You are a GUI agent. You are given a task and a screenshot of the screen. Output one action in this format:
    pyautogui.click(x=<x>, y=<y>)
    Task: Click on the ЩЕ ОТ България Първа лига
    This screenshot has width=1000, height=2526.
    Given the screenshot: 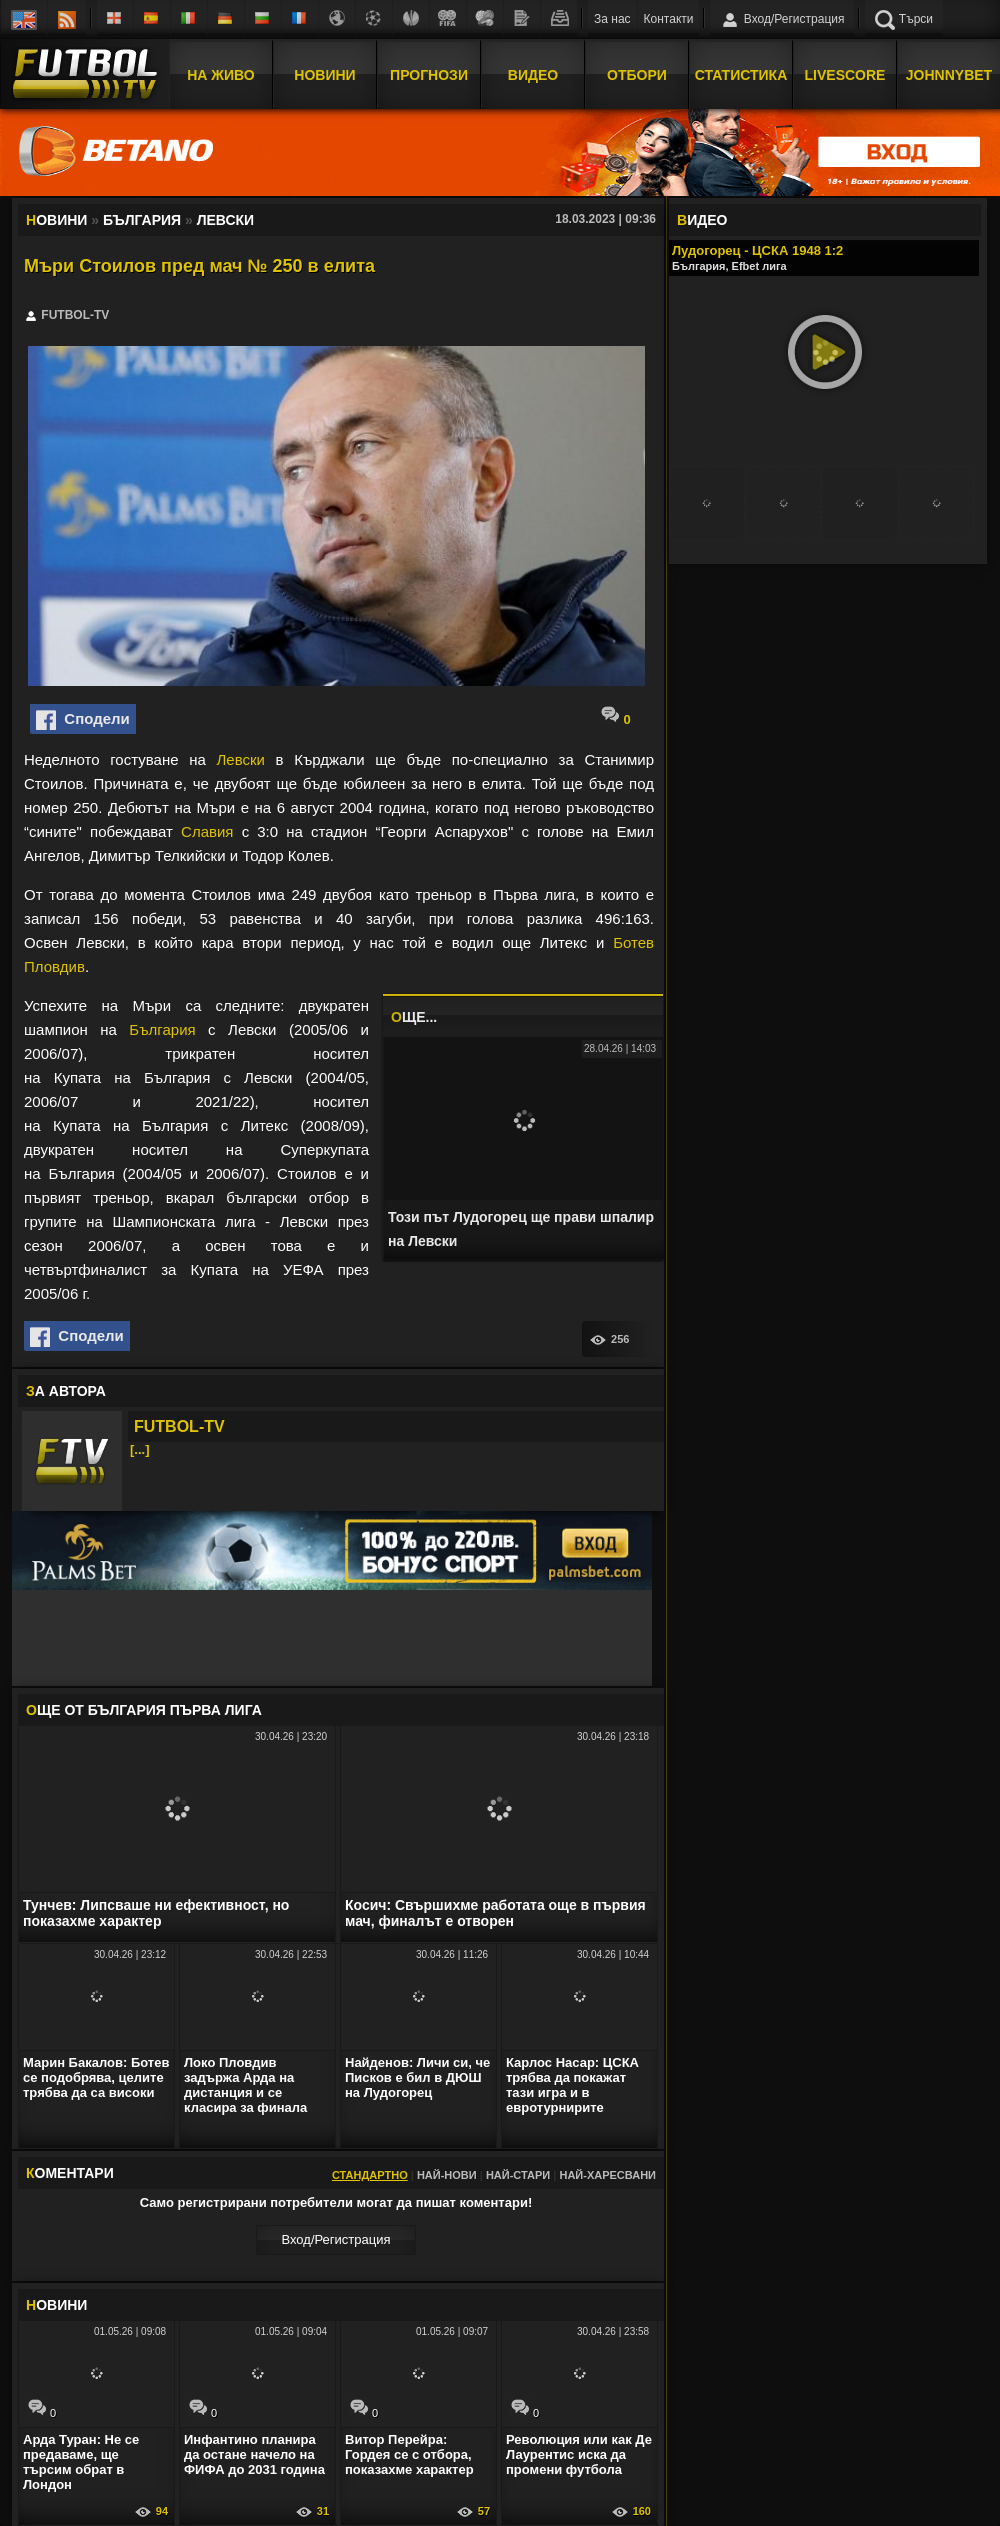 What is the action you would take?
    pyautogui.click(x=144, y=1710)
    